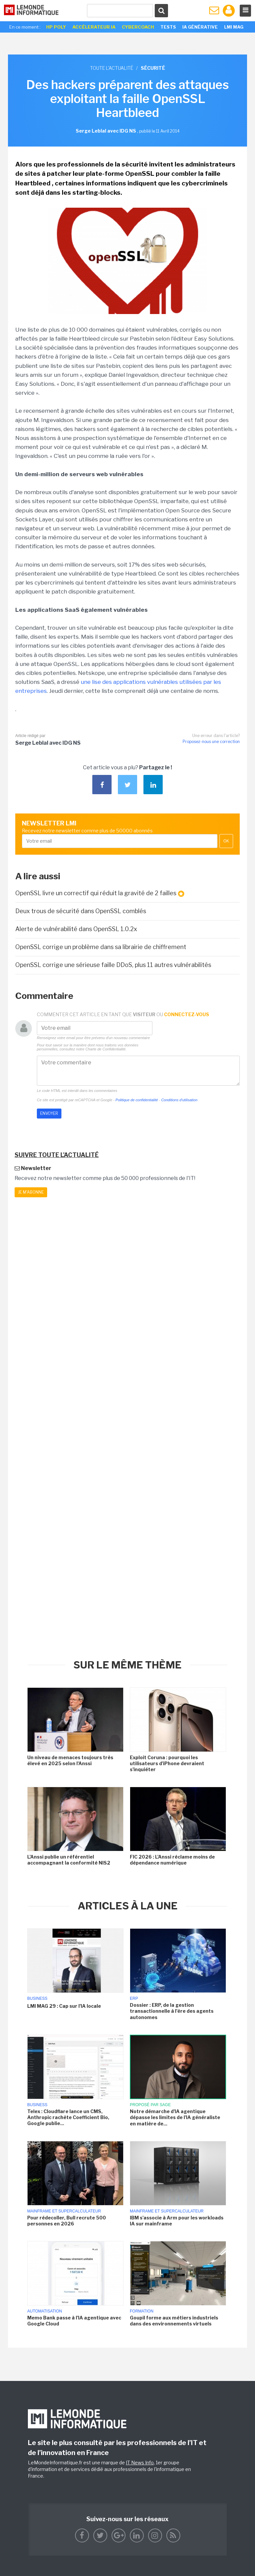 This screenshot has height=2576, width=255. Describe the element at coordinates (94, 27) in the screenshot. I see `Accélerateur IA` at that location.